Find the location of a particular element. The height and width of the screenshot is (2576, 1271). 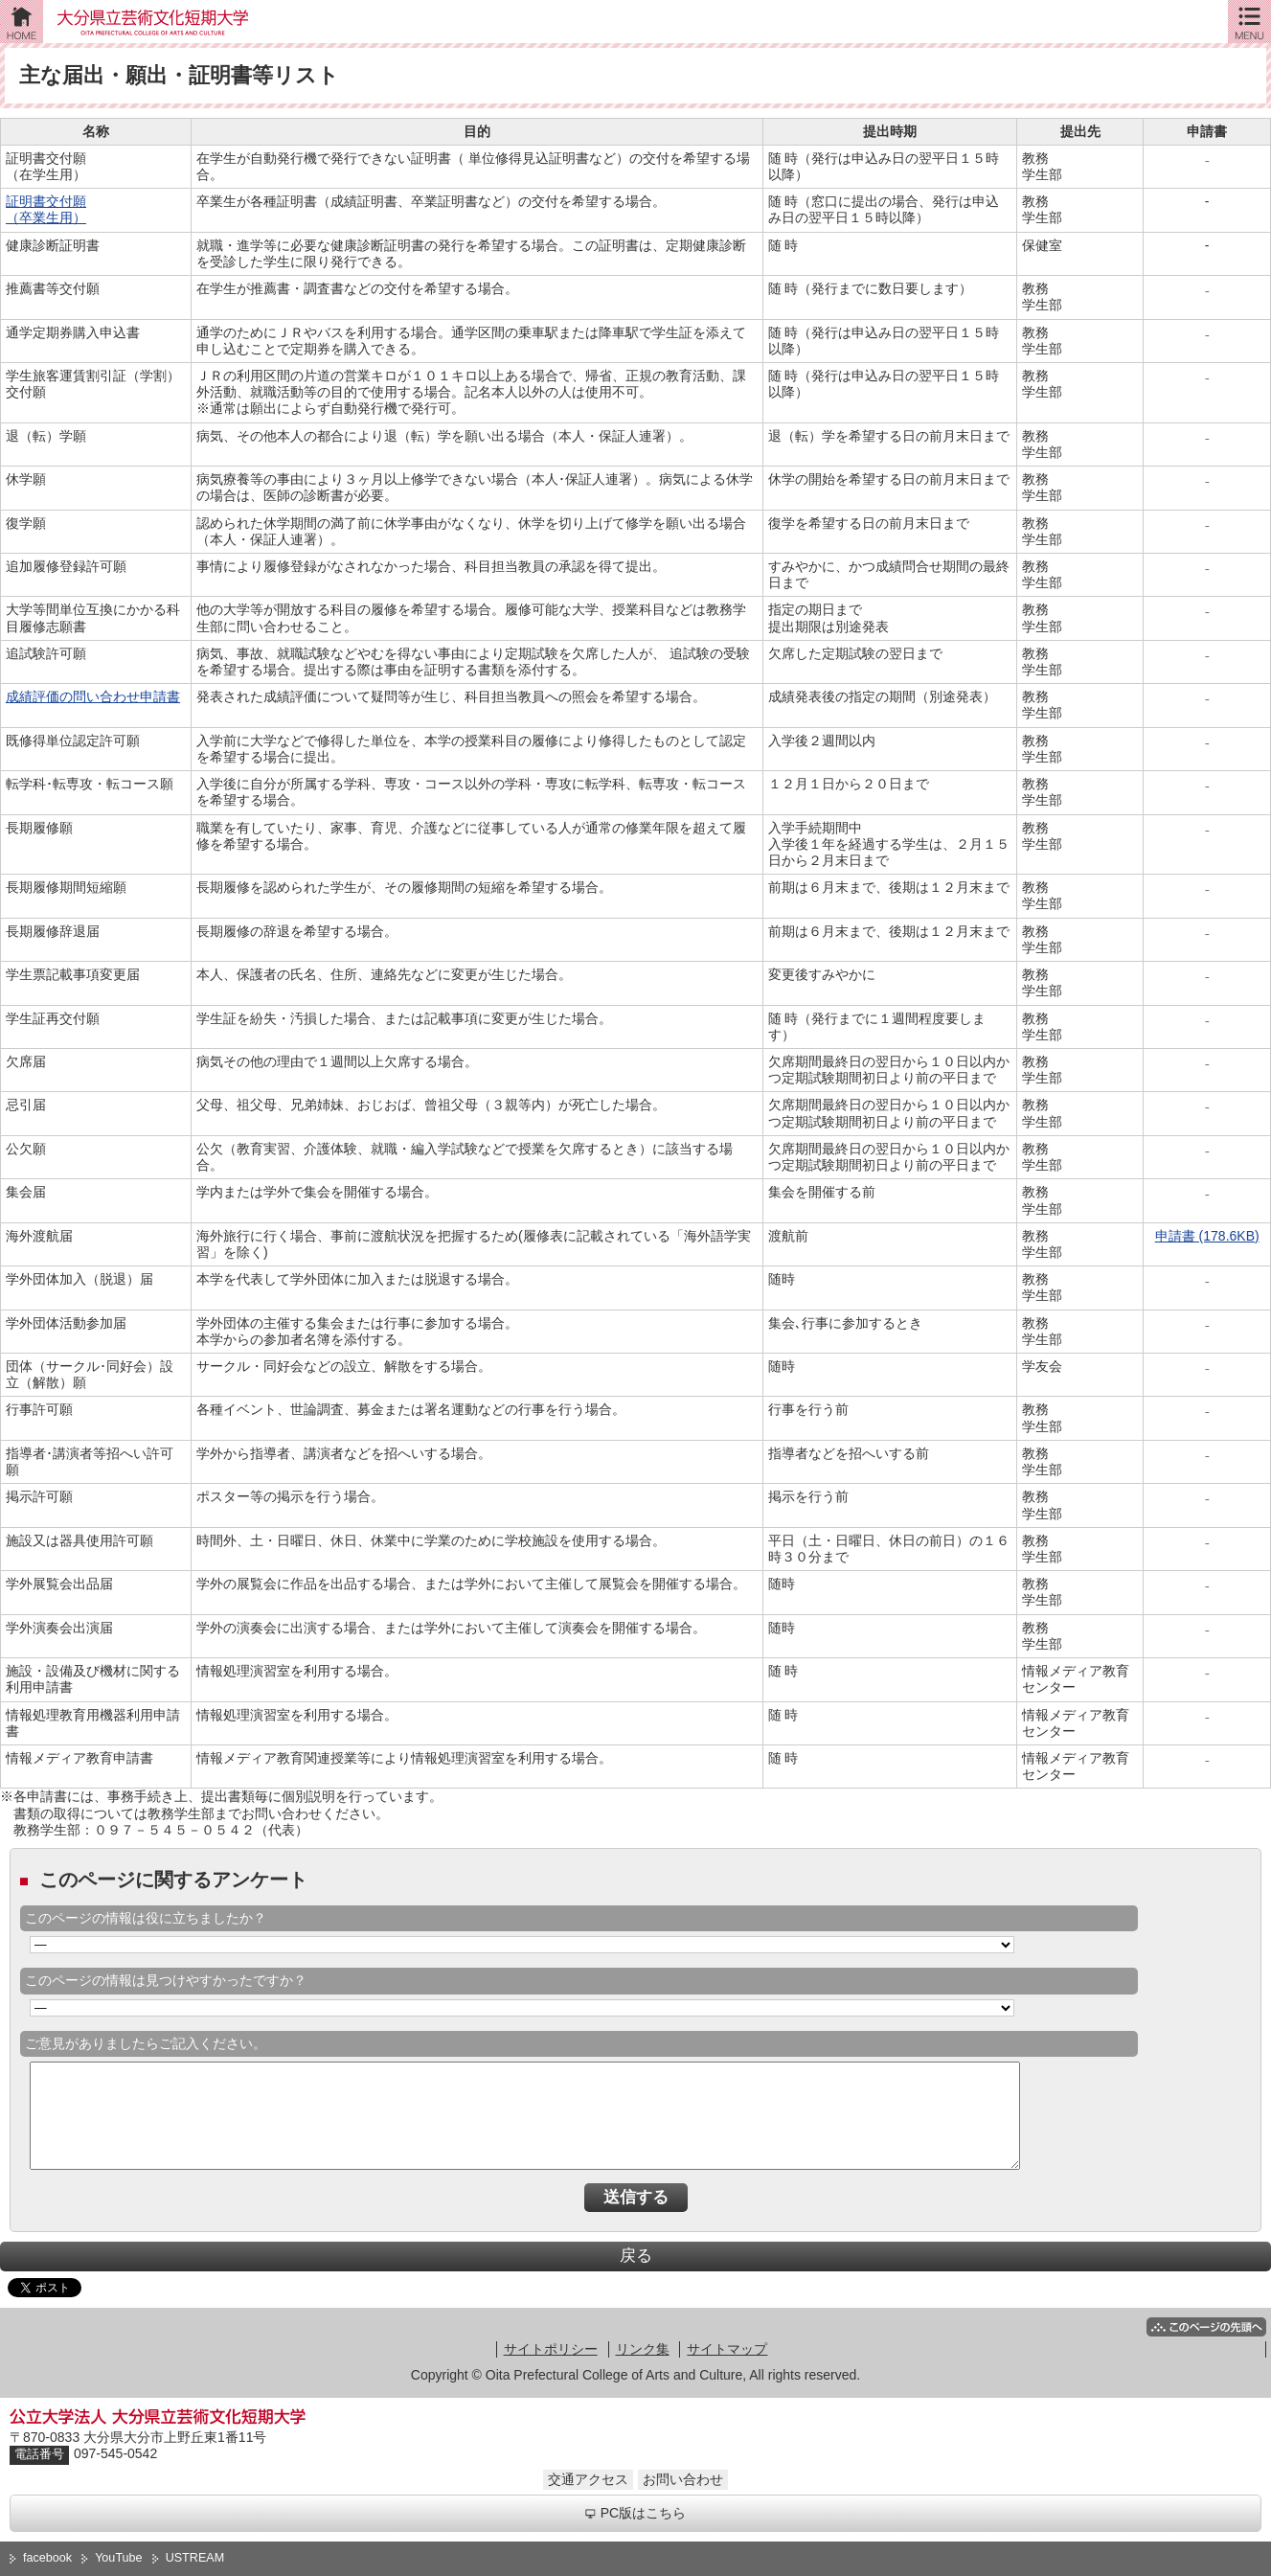

このページの情報は見つけやすかったですか？ is located at coordinates (165, 1980).